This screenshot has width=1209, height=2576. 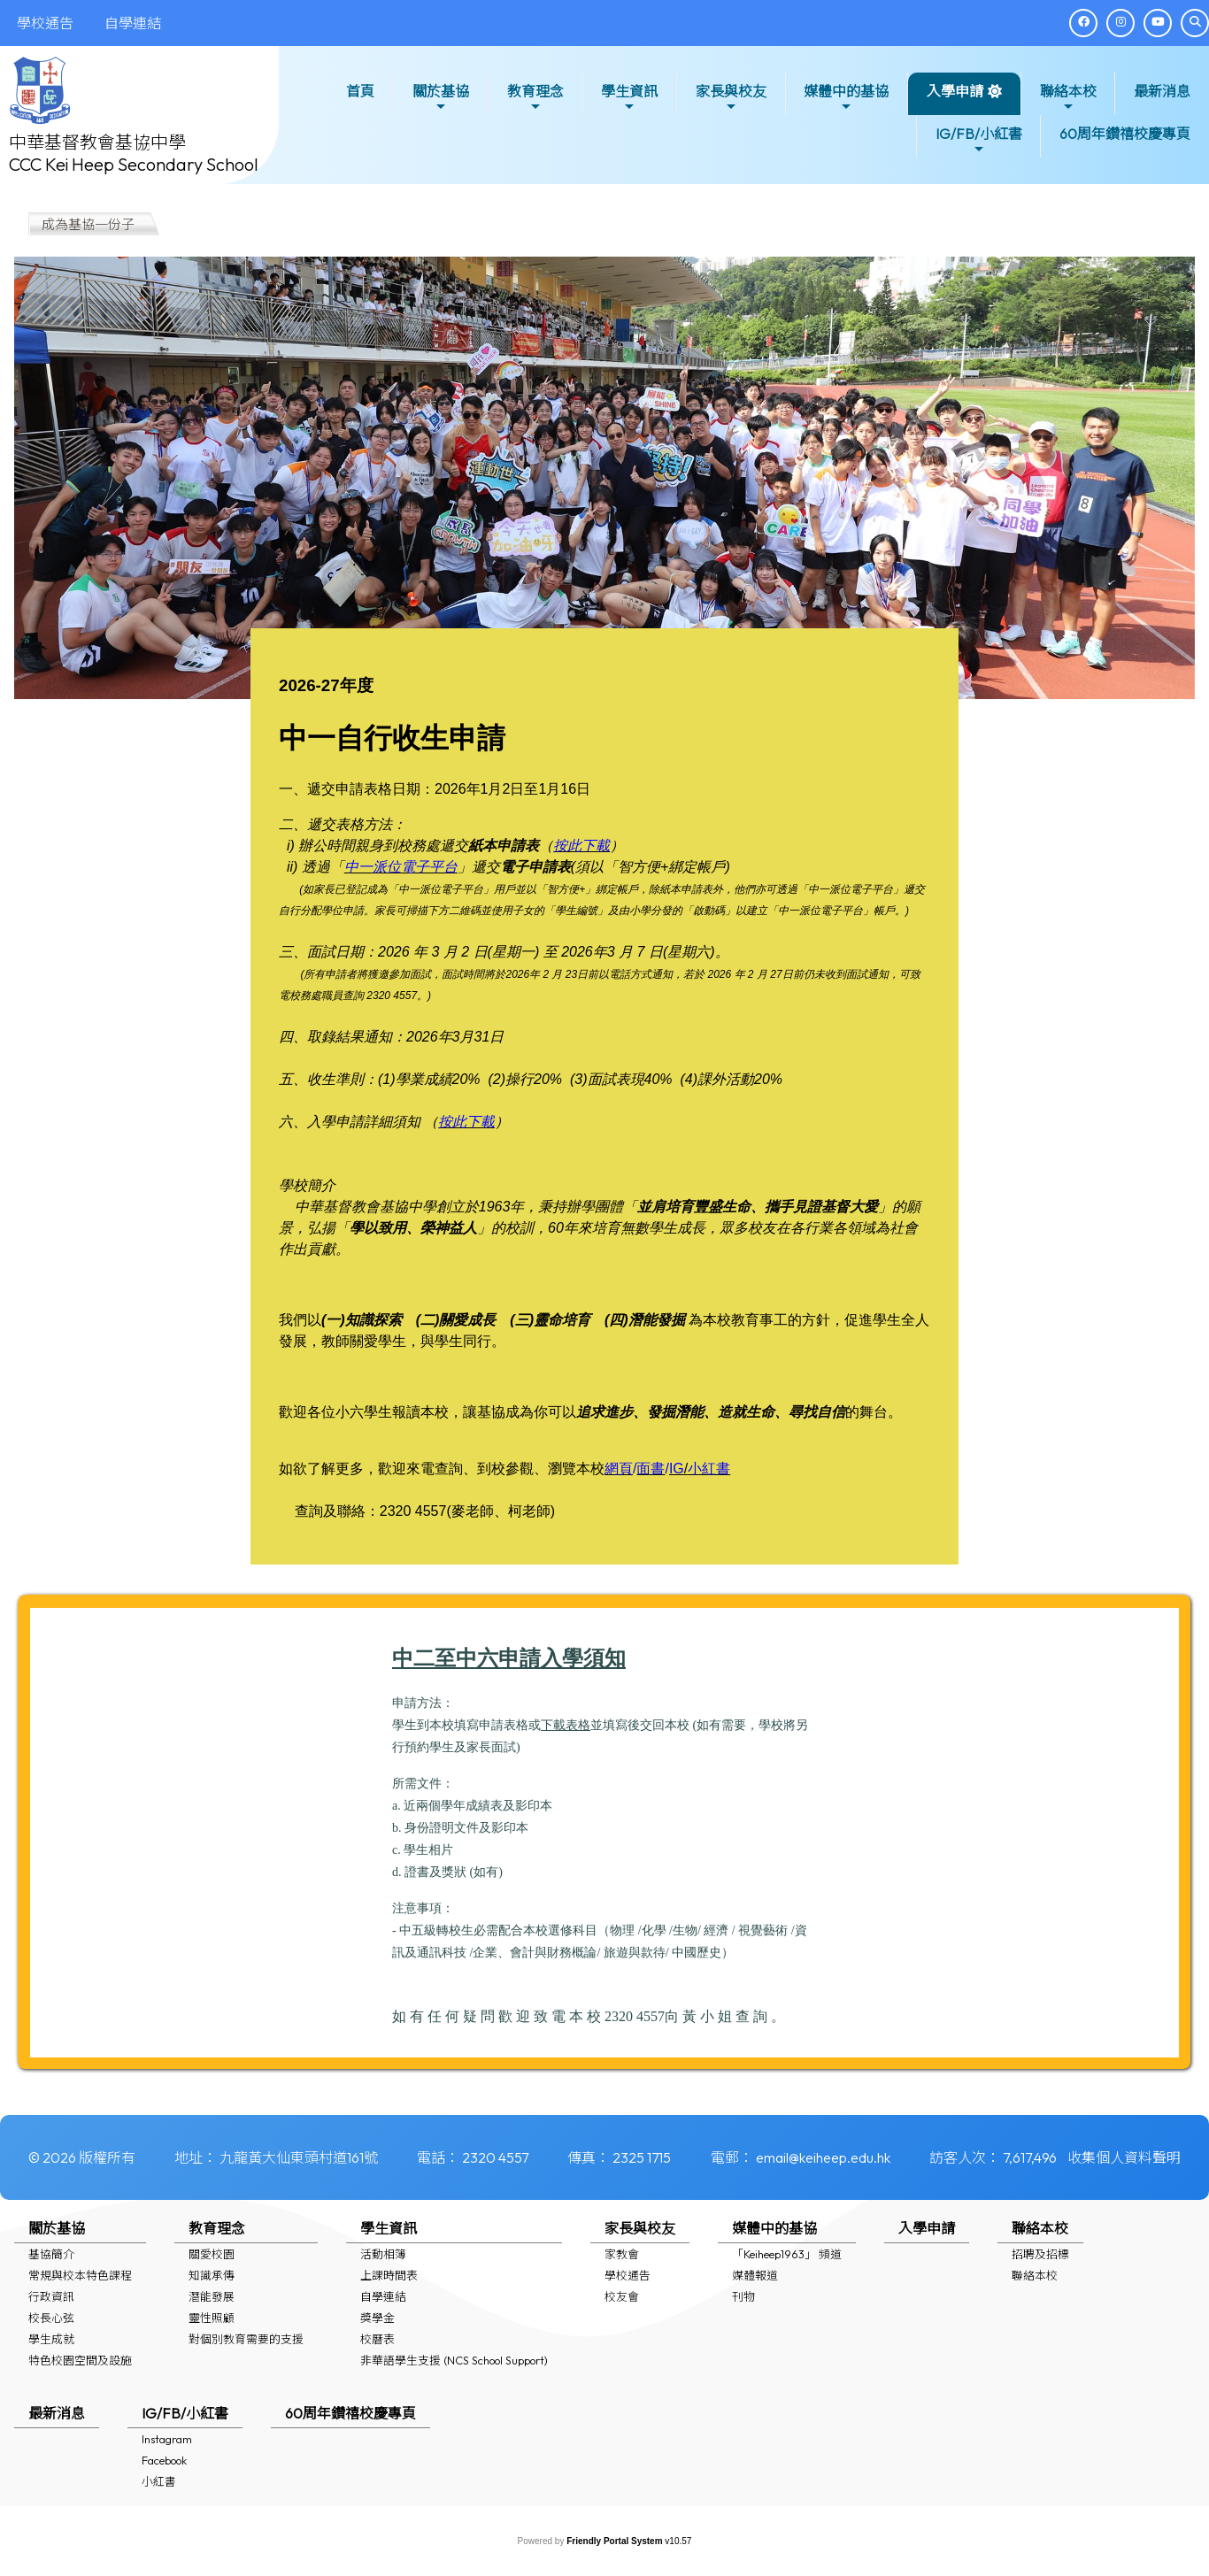 I want to click on 入學申請, so click(x=955, y=91).